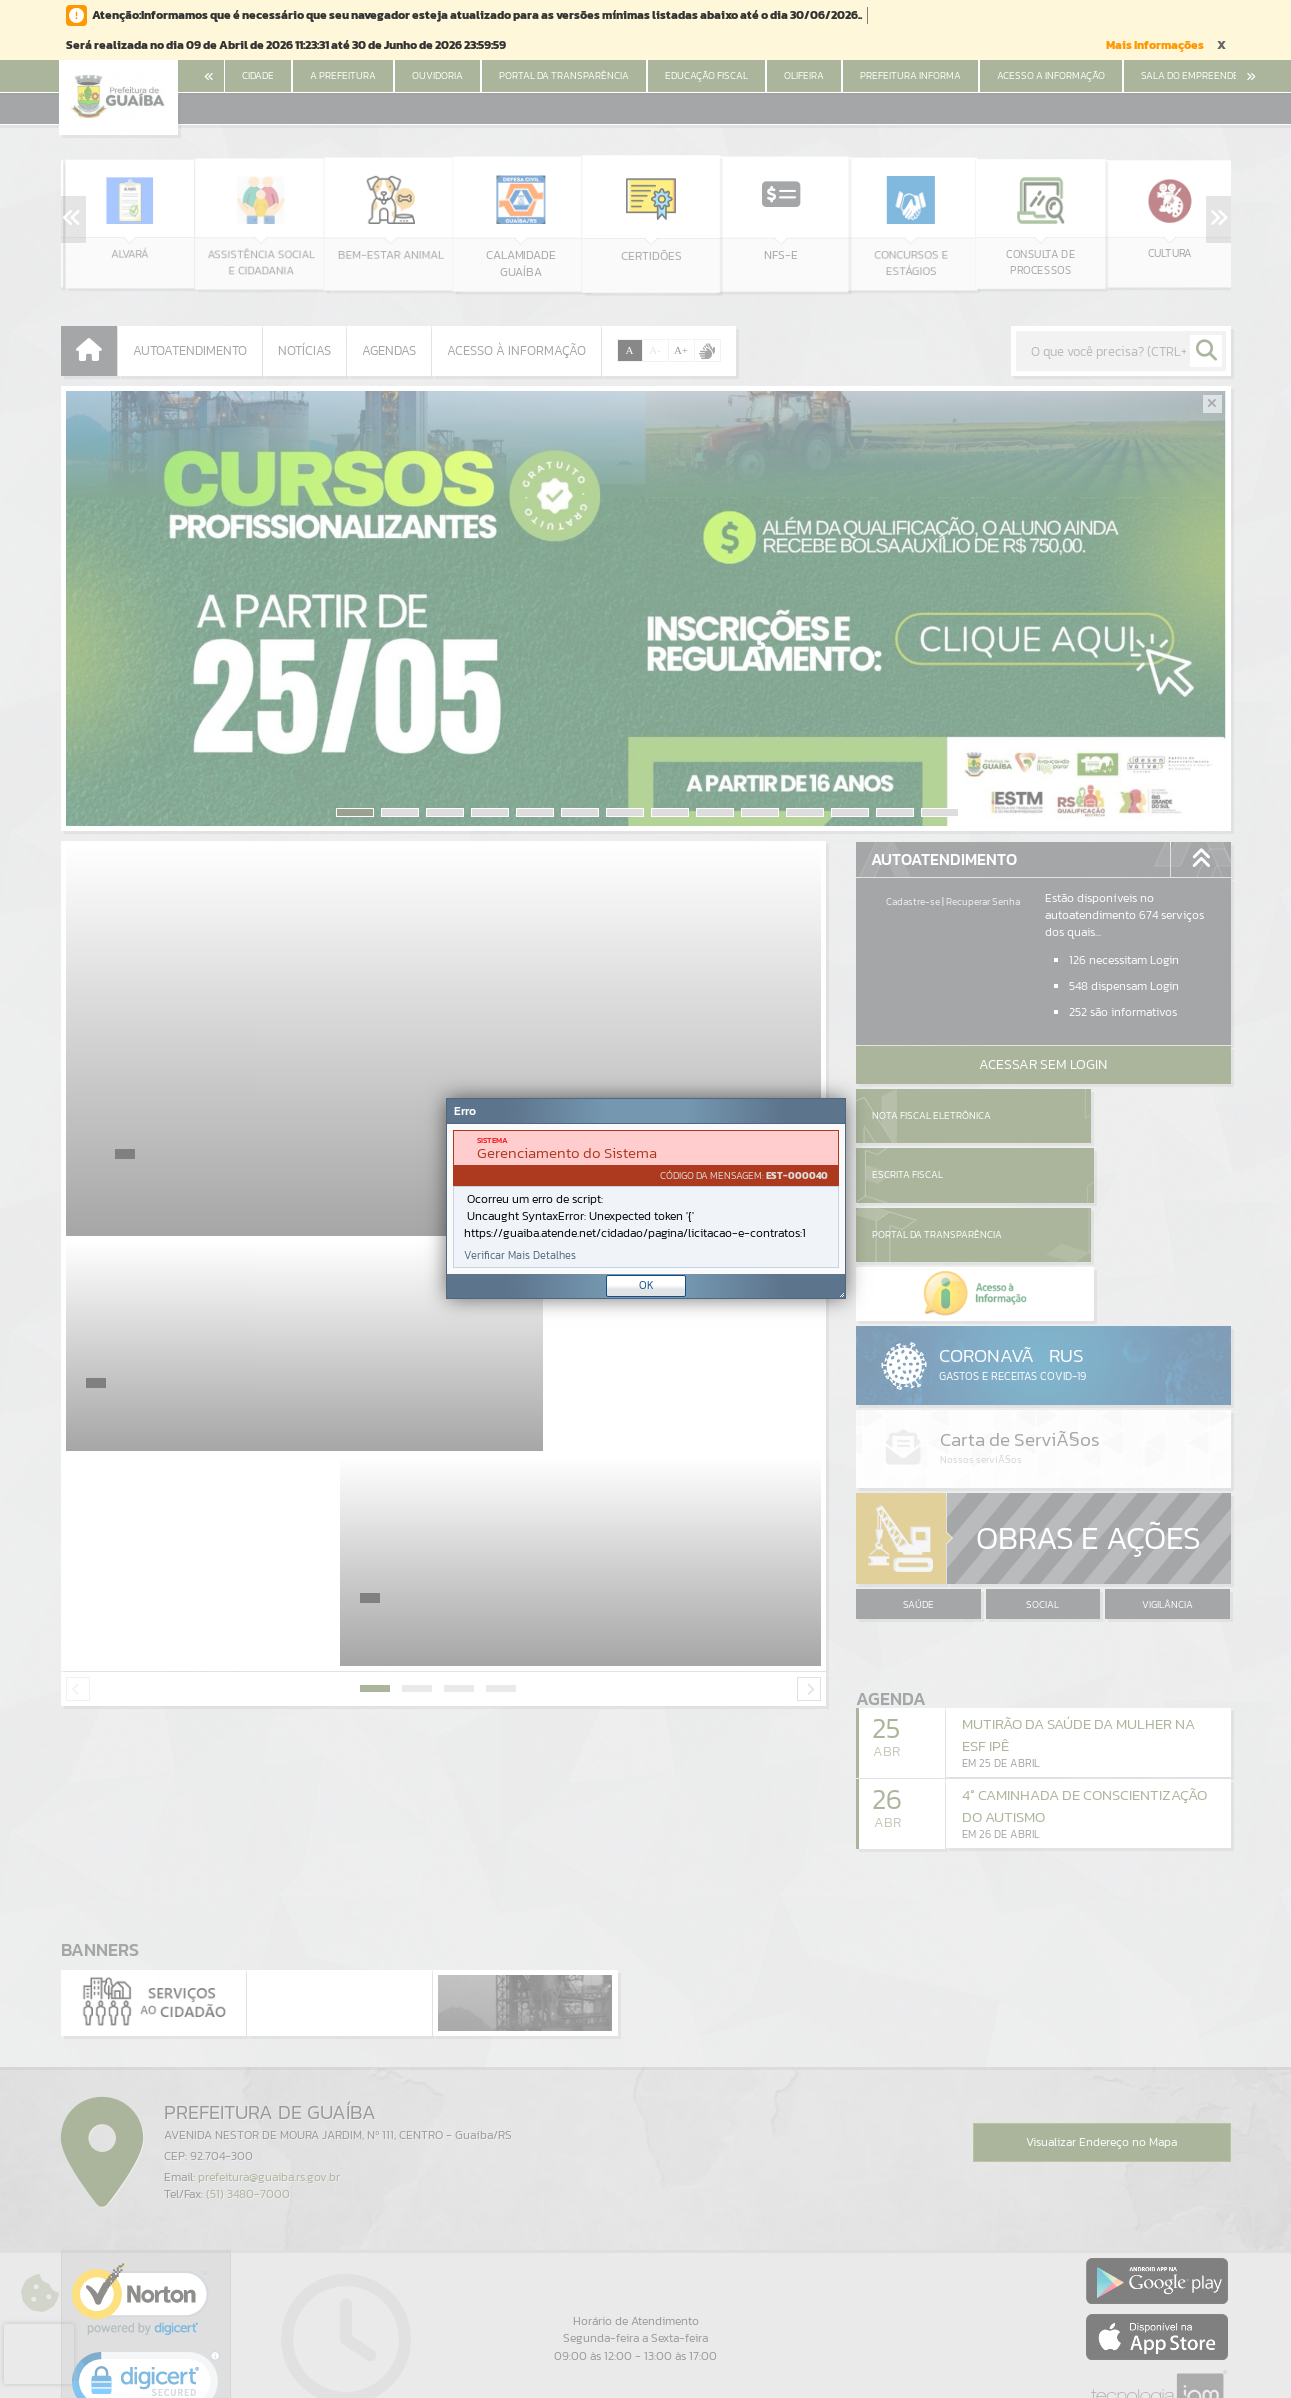 The image size is (1291, 2398). I want to click on Verificar Mais Detalhes, so click(520, 1255).